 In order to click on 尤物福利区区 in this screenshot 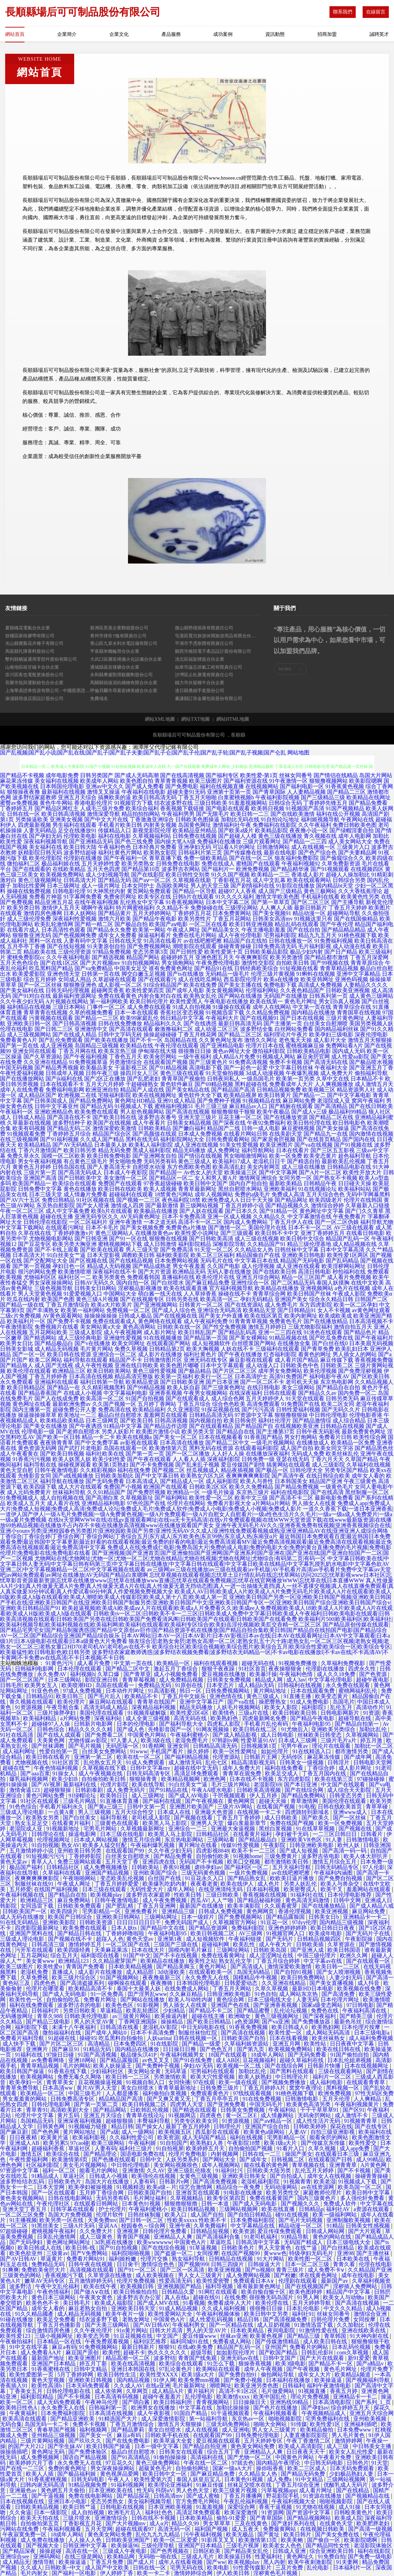, I will do `click(40, 1277)`.